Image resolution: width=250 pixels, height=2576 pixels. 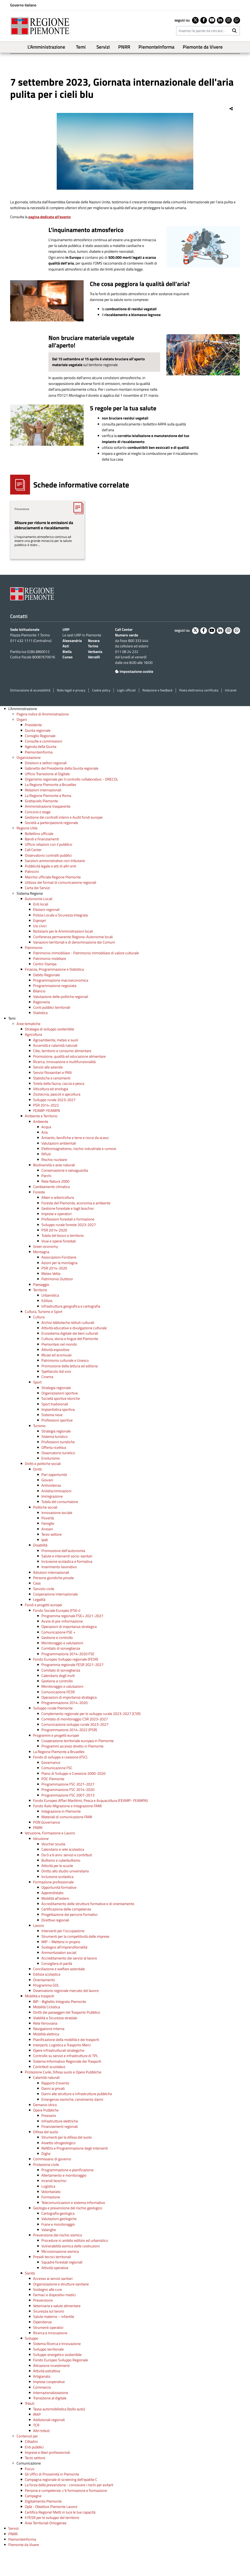 What do you see at coordinates (54, 1165) in the screenshot?
I see `Rischio nucleare` at bounding box center [54, 1165].